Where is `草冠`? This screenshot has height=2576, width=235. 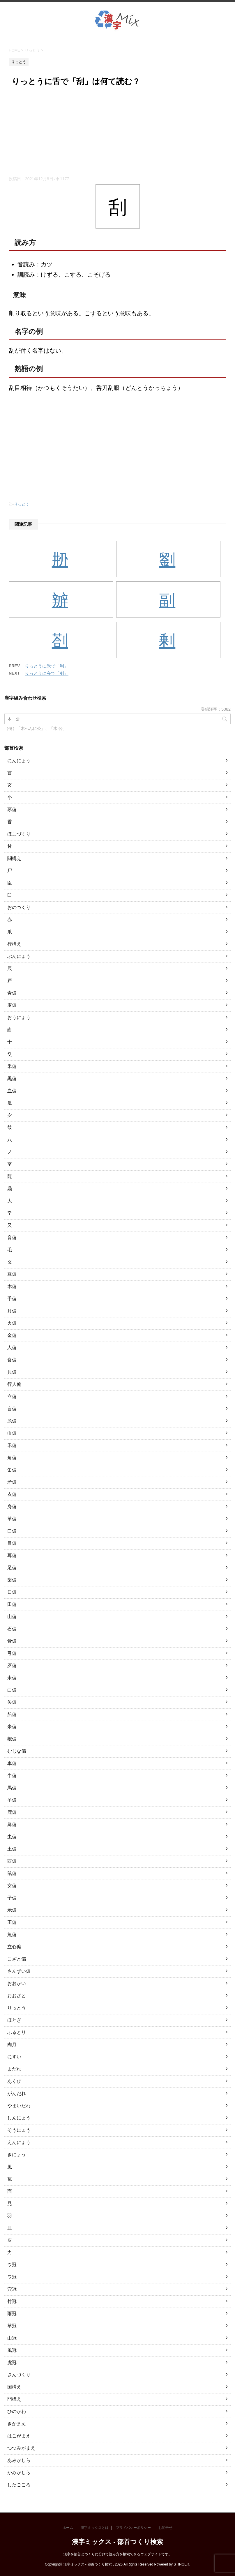 草冠 is located at coordinates (12, 2325).